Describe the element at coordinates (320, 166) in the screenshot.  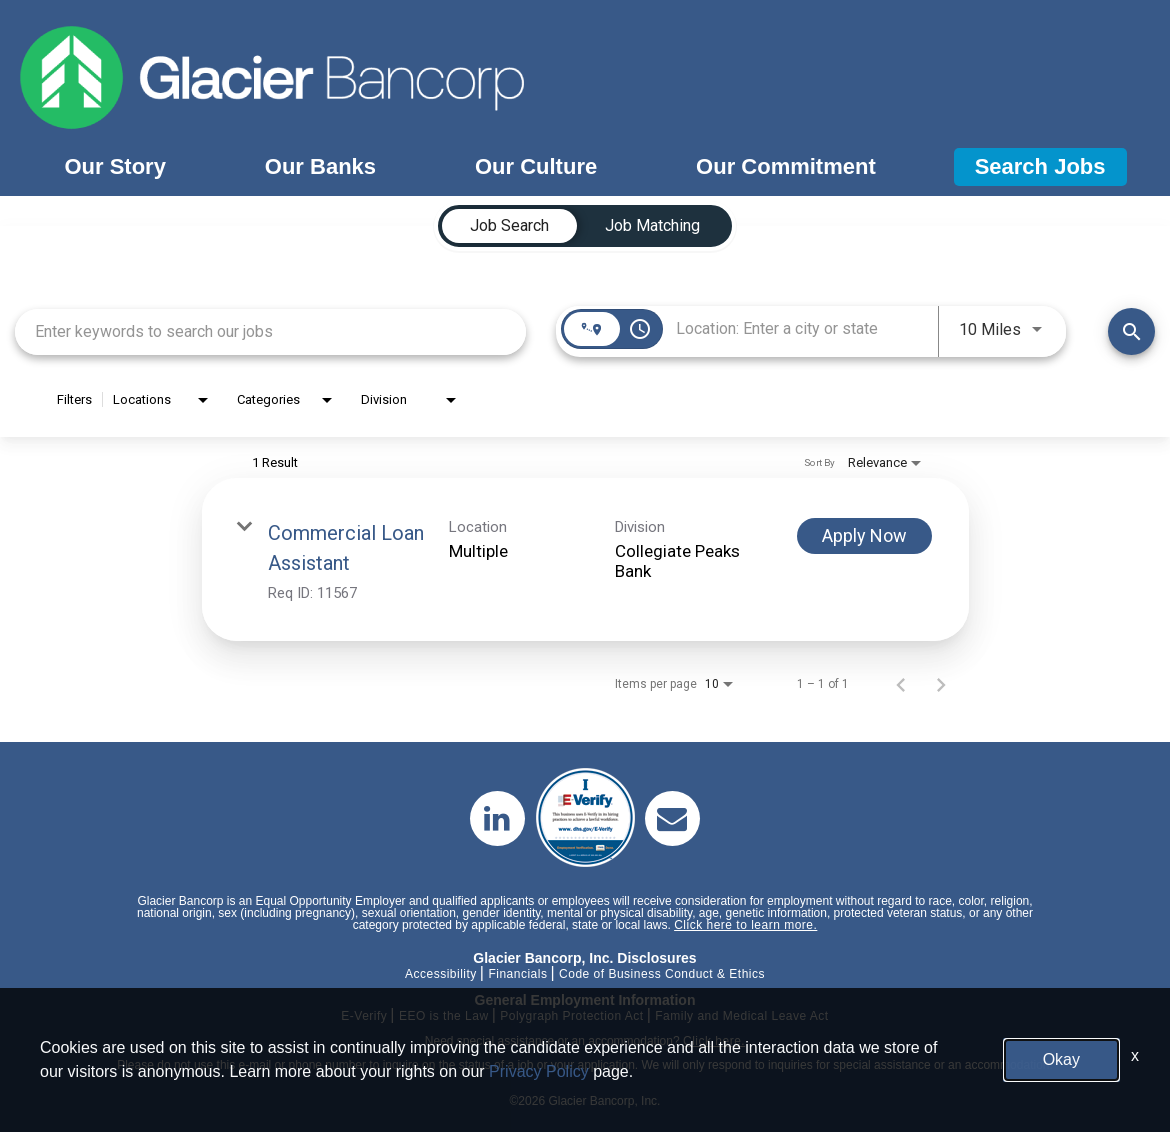
I see `Our Banks` at that location.